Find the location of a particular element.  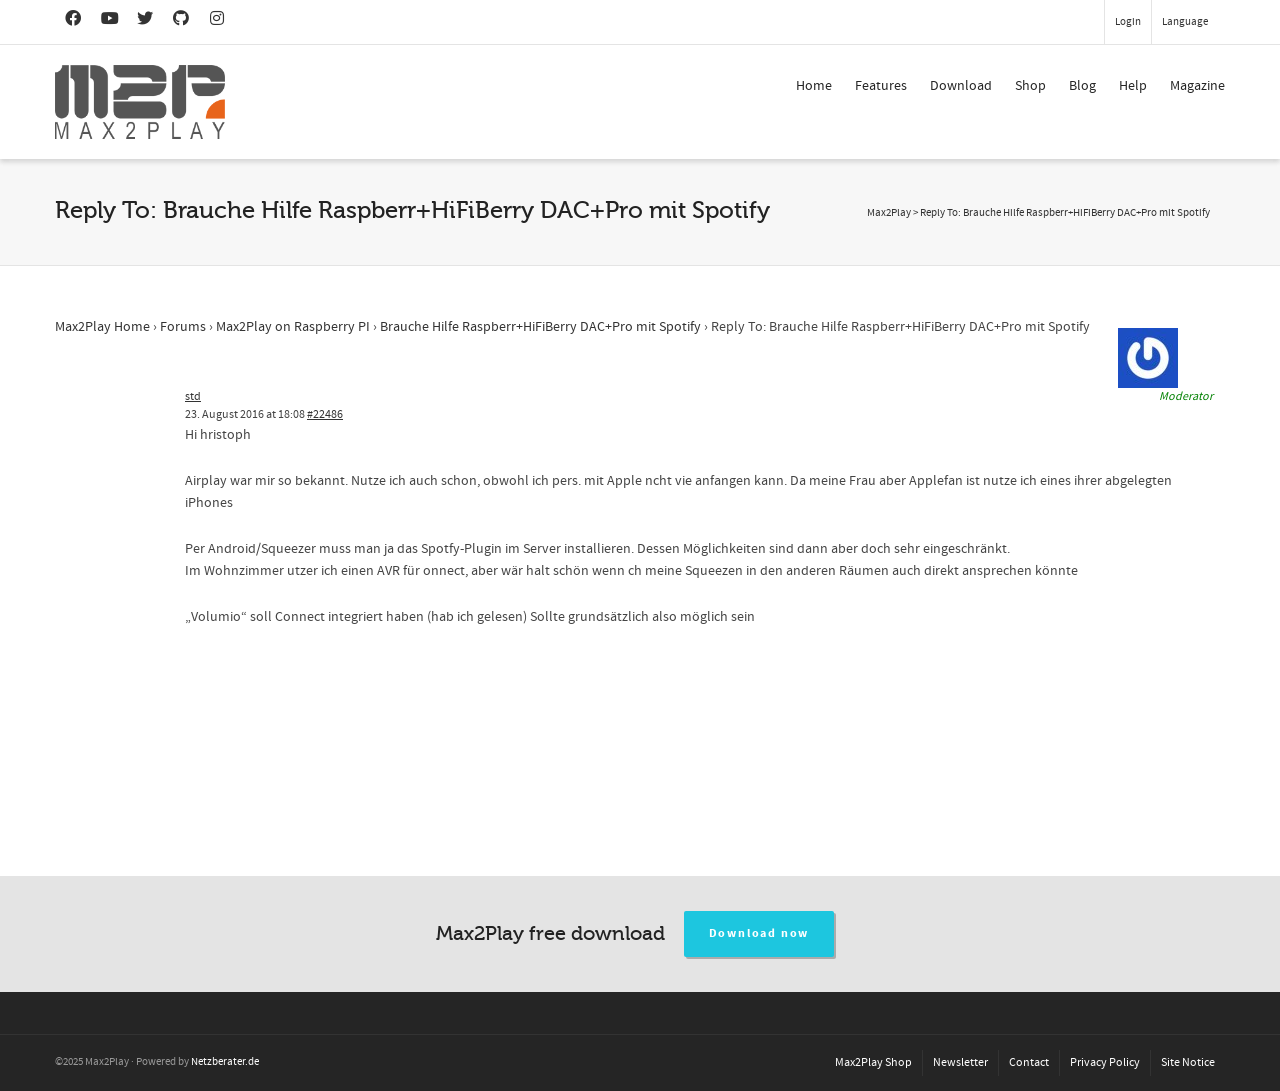

Features is located at coordinates (881, 86).